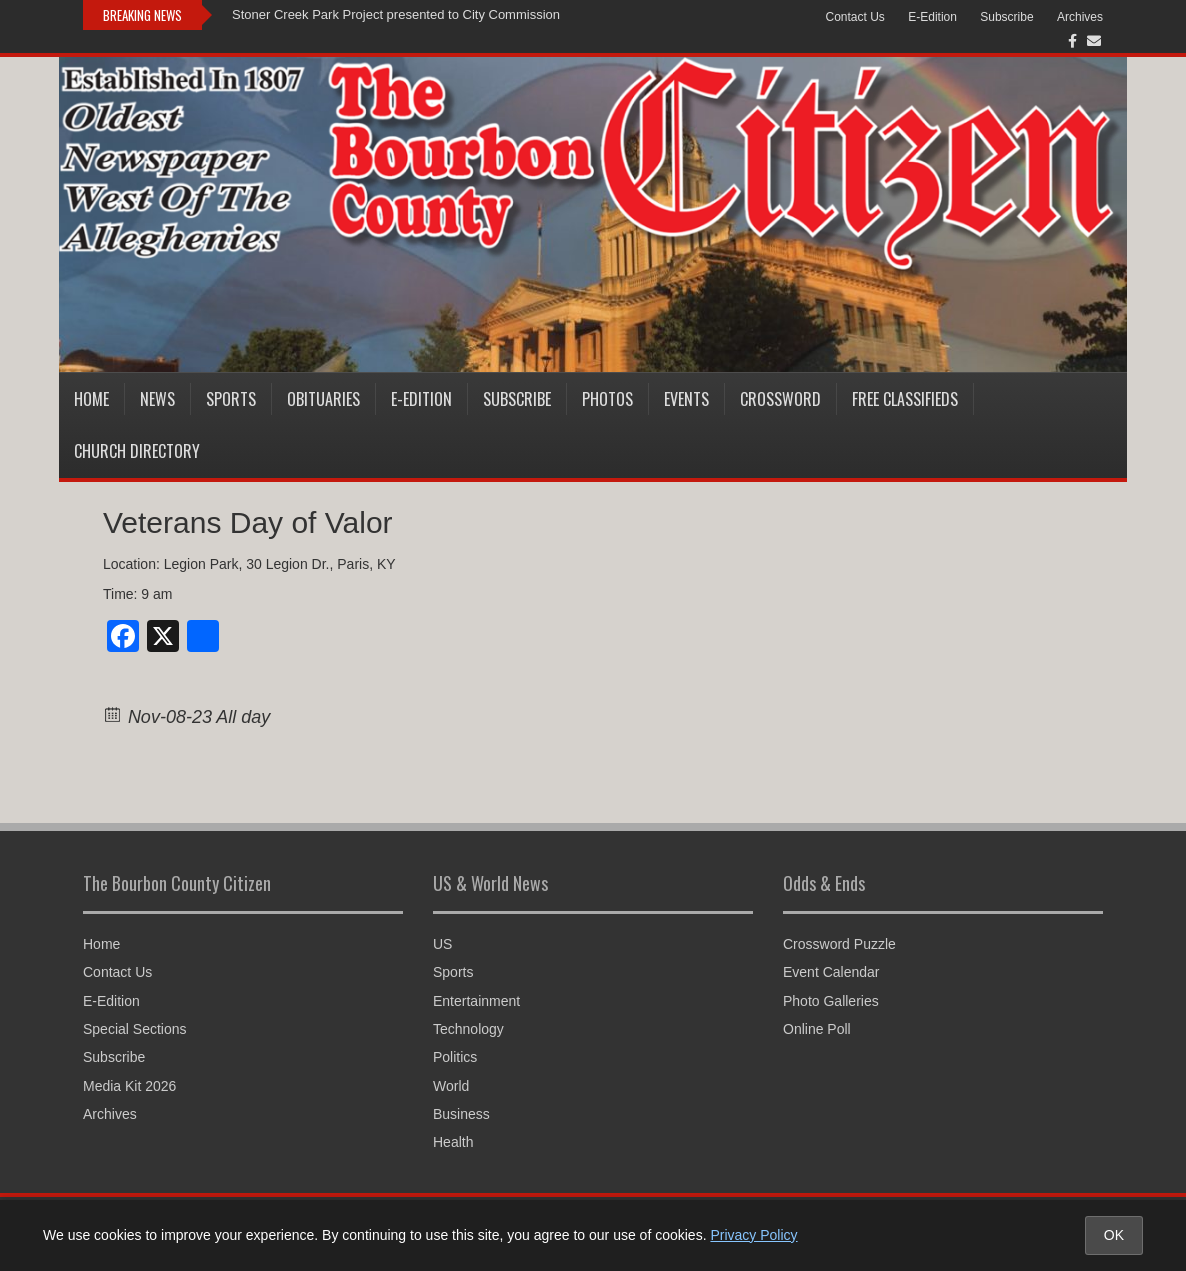 This screenshot has width=1186, height=1271. Describe the element at coordinates (1114, 1235) in the screenshot. I see `OK [Accept cookies and close notice]` at that location.